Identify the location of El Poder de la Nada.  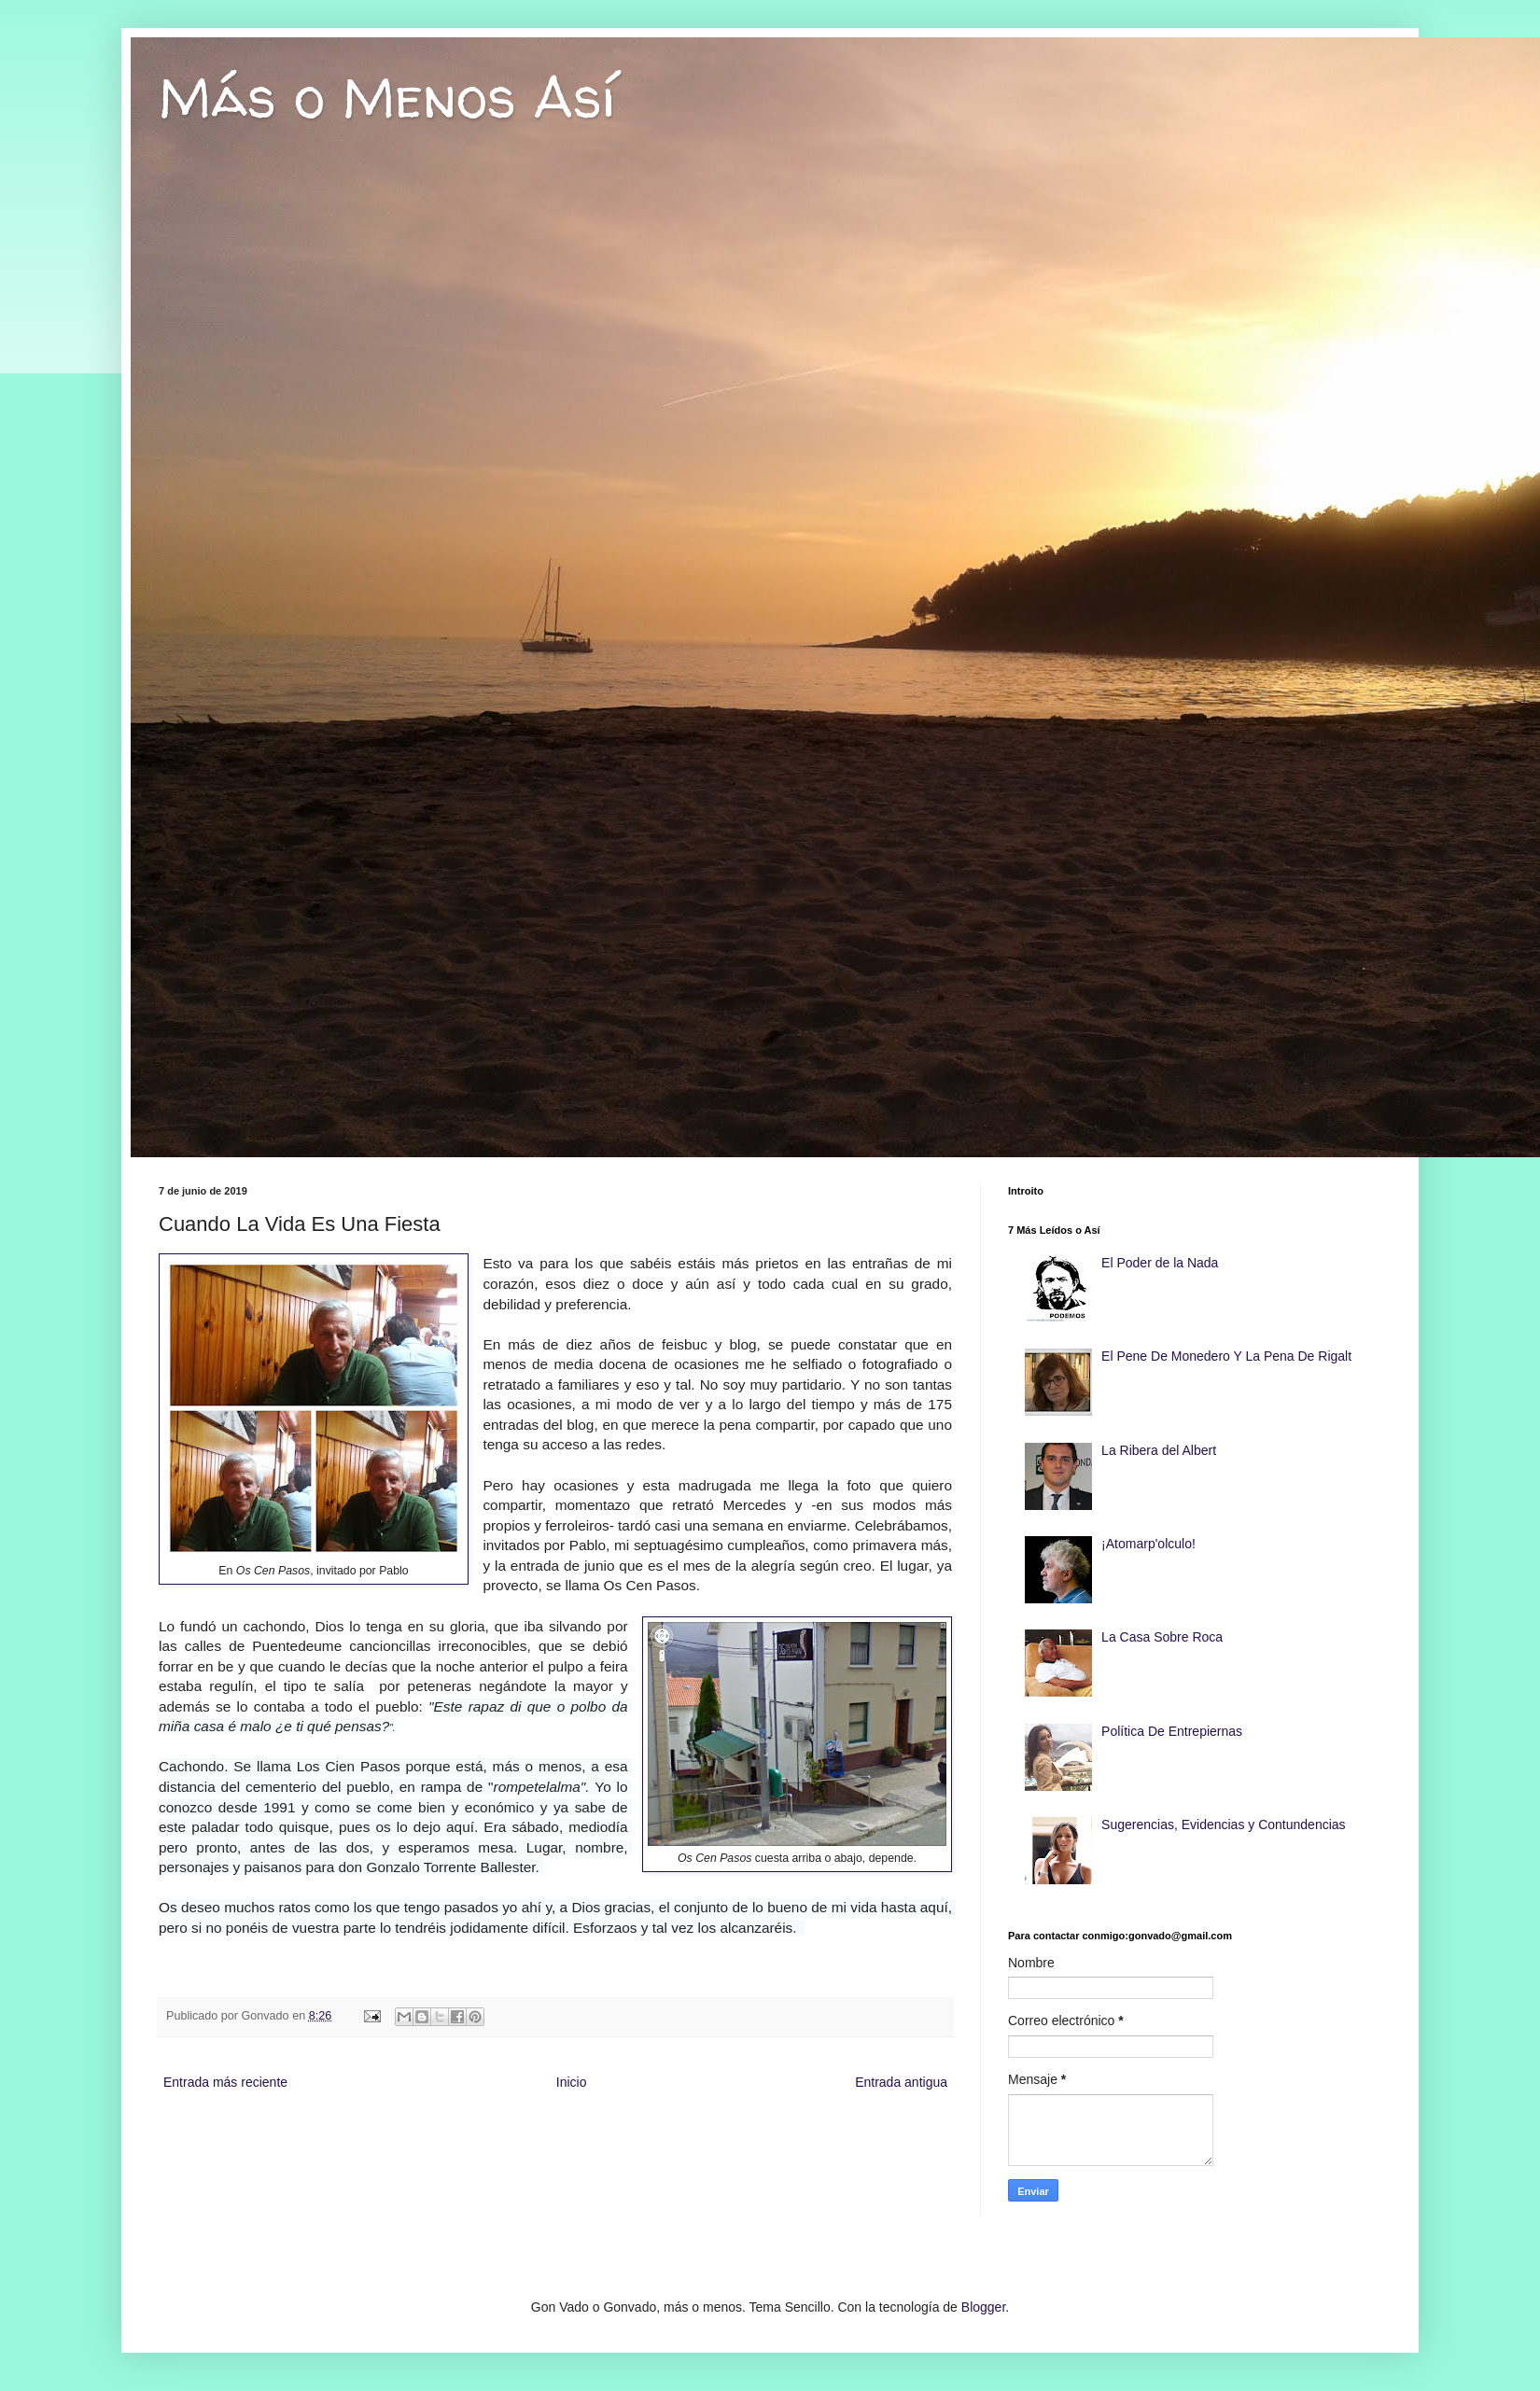
(1159, 1262).